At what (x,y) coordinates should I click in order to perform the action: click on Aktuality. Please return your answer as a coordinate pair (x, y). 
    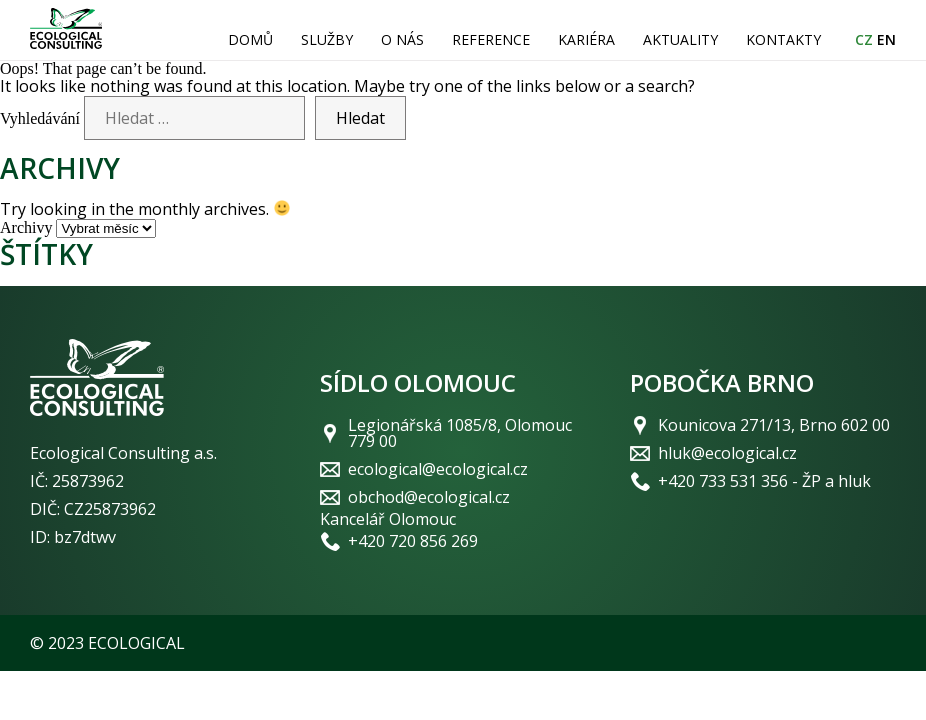
    Looking at the image, I should click on (680, 39).